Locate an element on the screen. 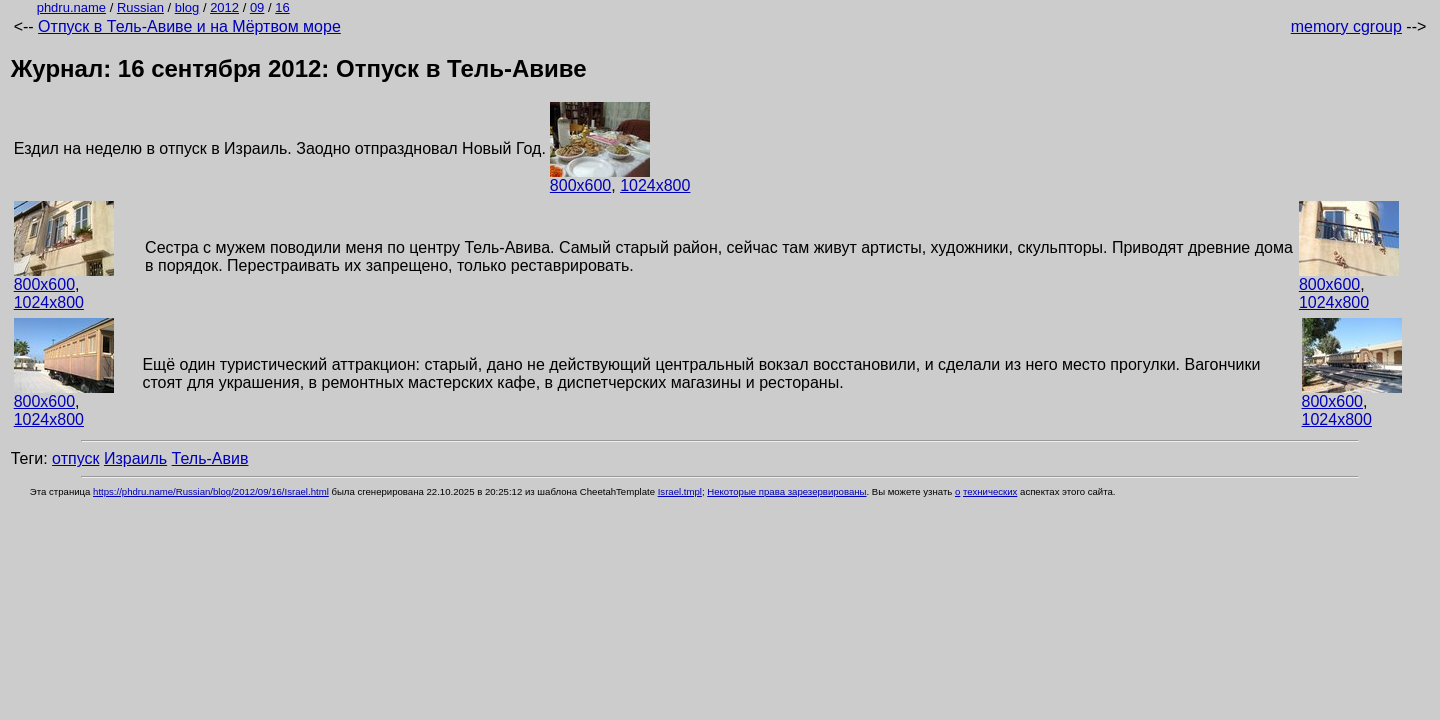 This screenshot has width=1440, height=720. 800x600 is located at coordinates (580, 185).